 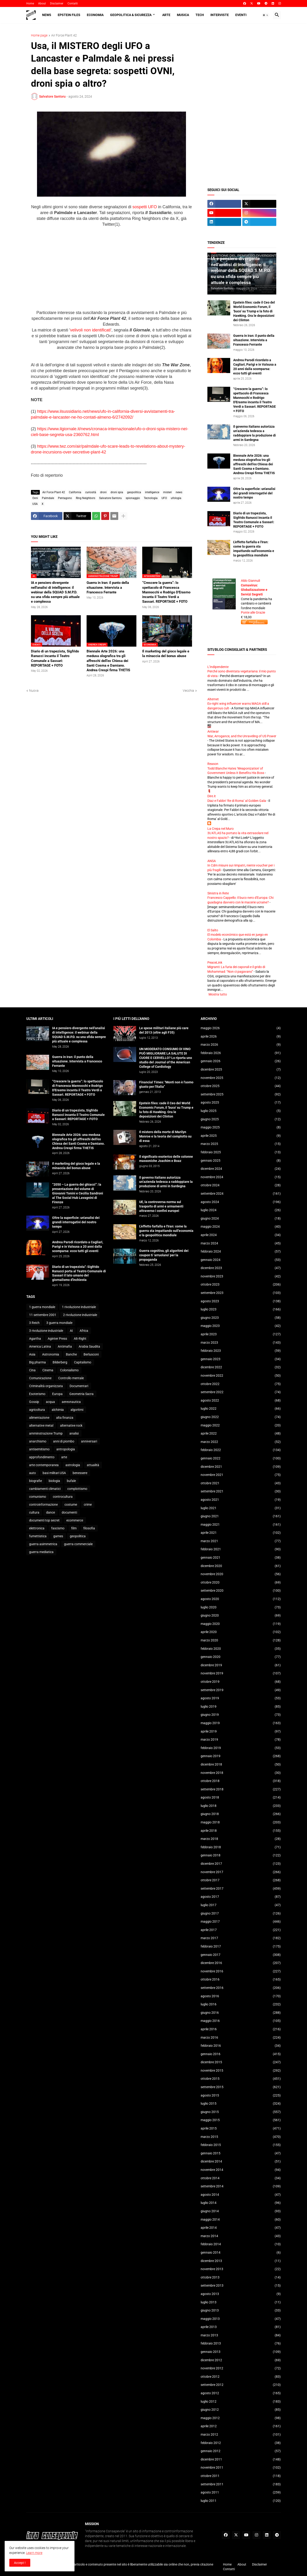 I want to click on cultura, so click(x=34, y=1512).